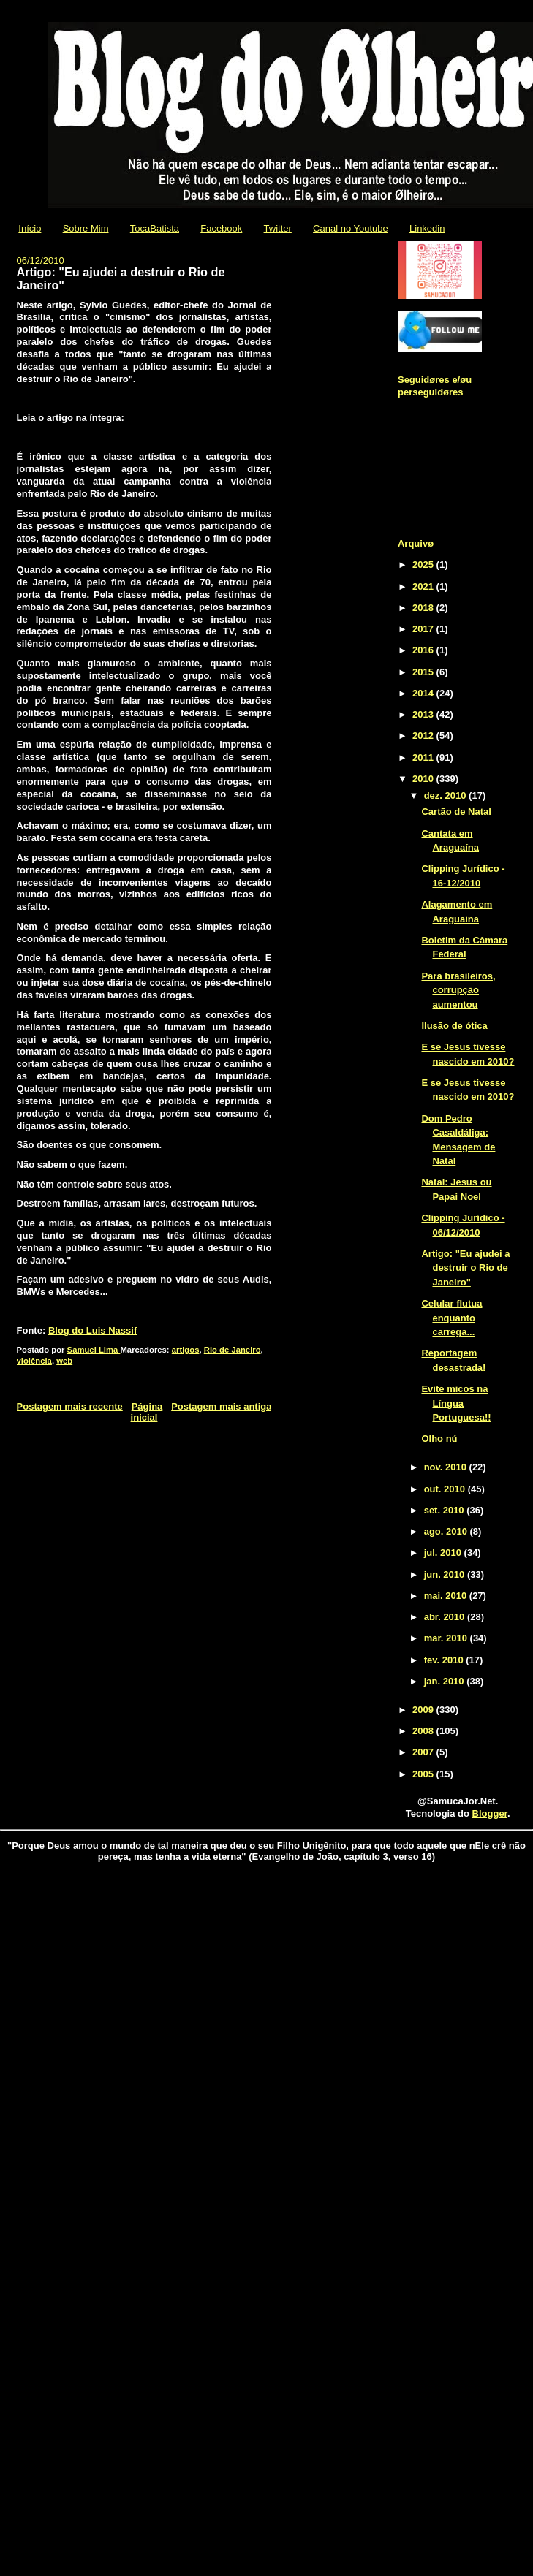 The width and height of the screenshot is (533, 2576). I want to click on Sobre Mim, so click(86, 228).